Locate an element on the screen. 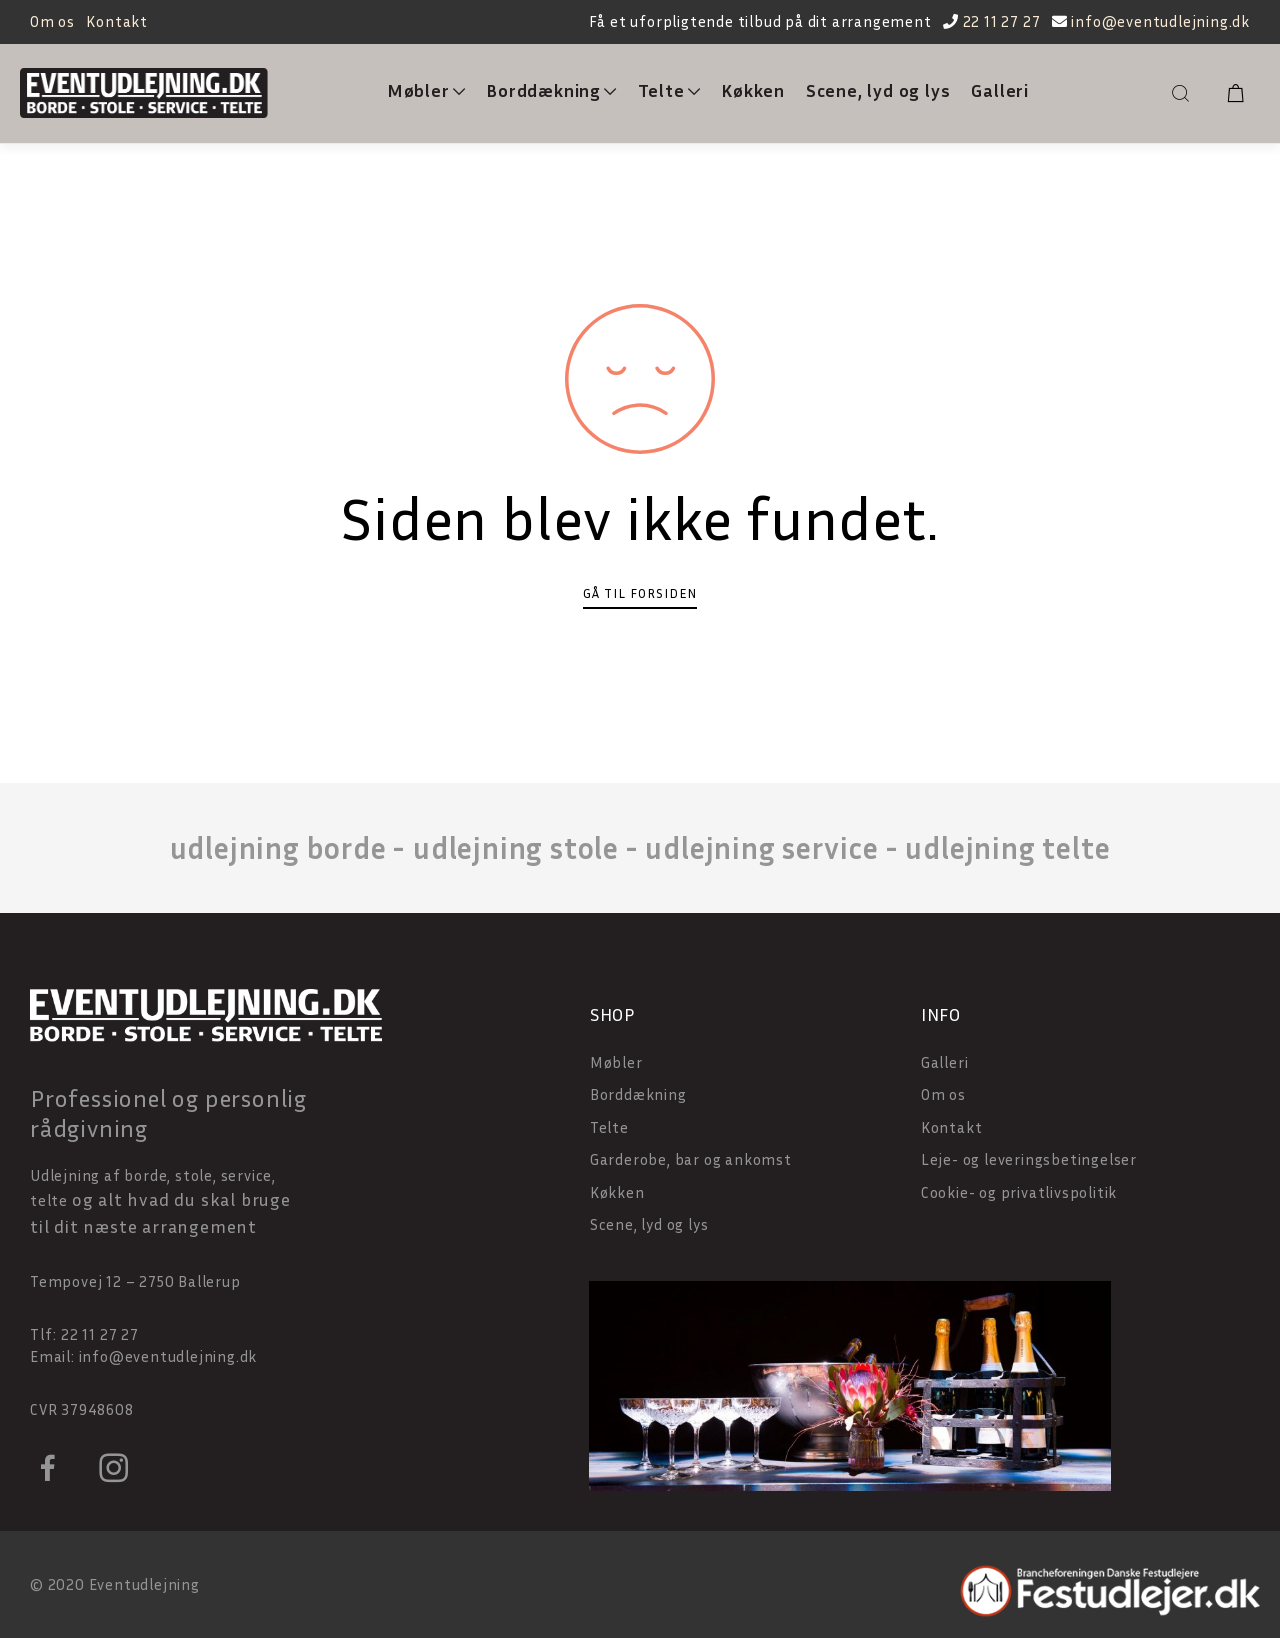 This screenshot has height=1638, width=1280. Køkken is located at coordinates (753, 90).